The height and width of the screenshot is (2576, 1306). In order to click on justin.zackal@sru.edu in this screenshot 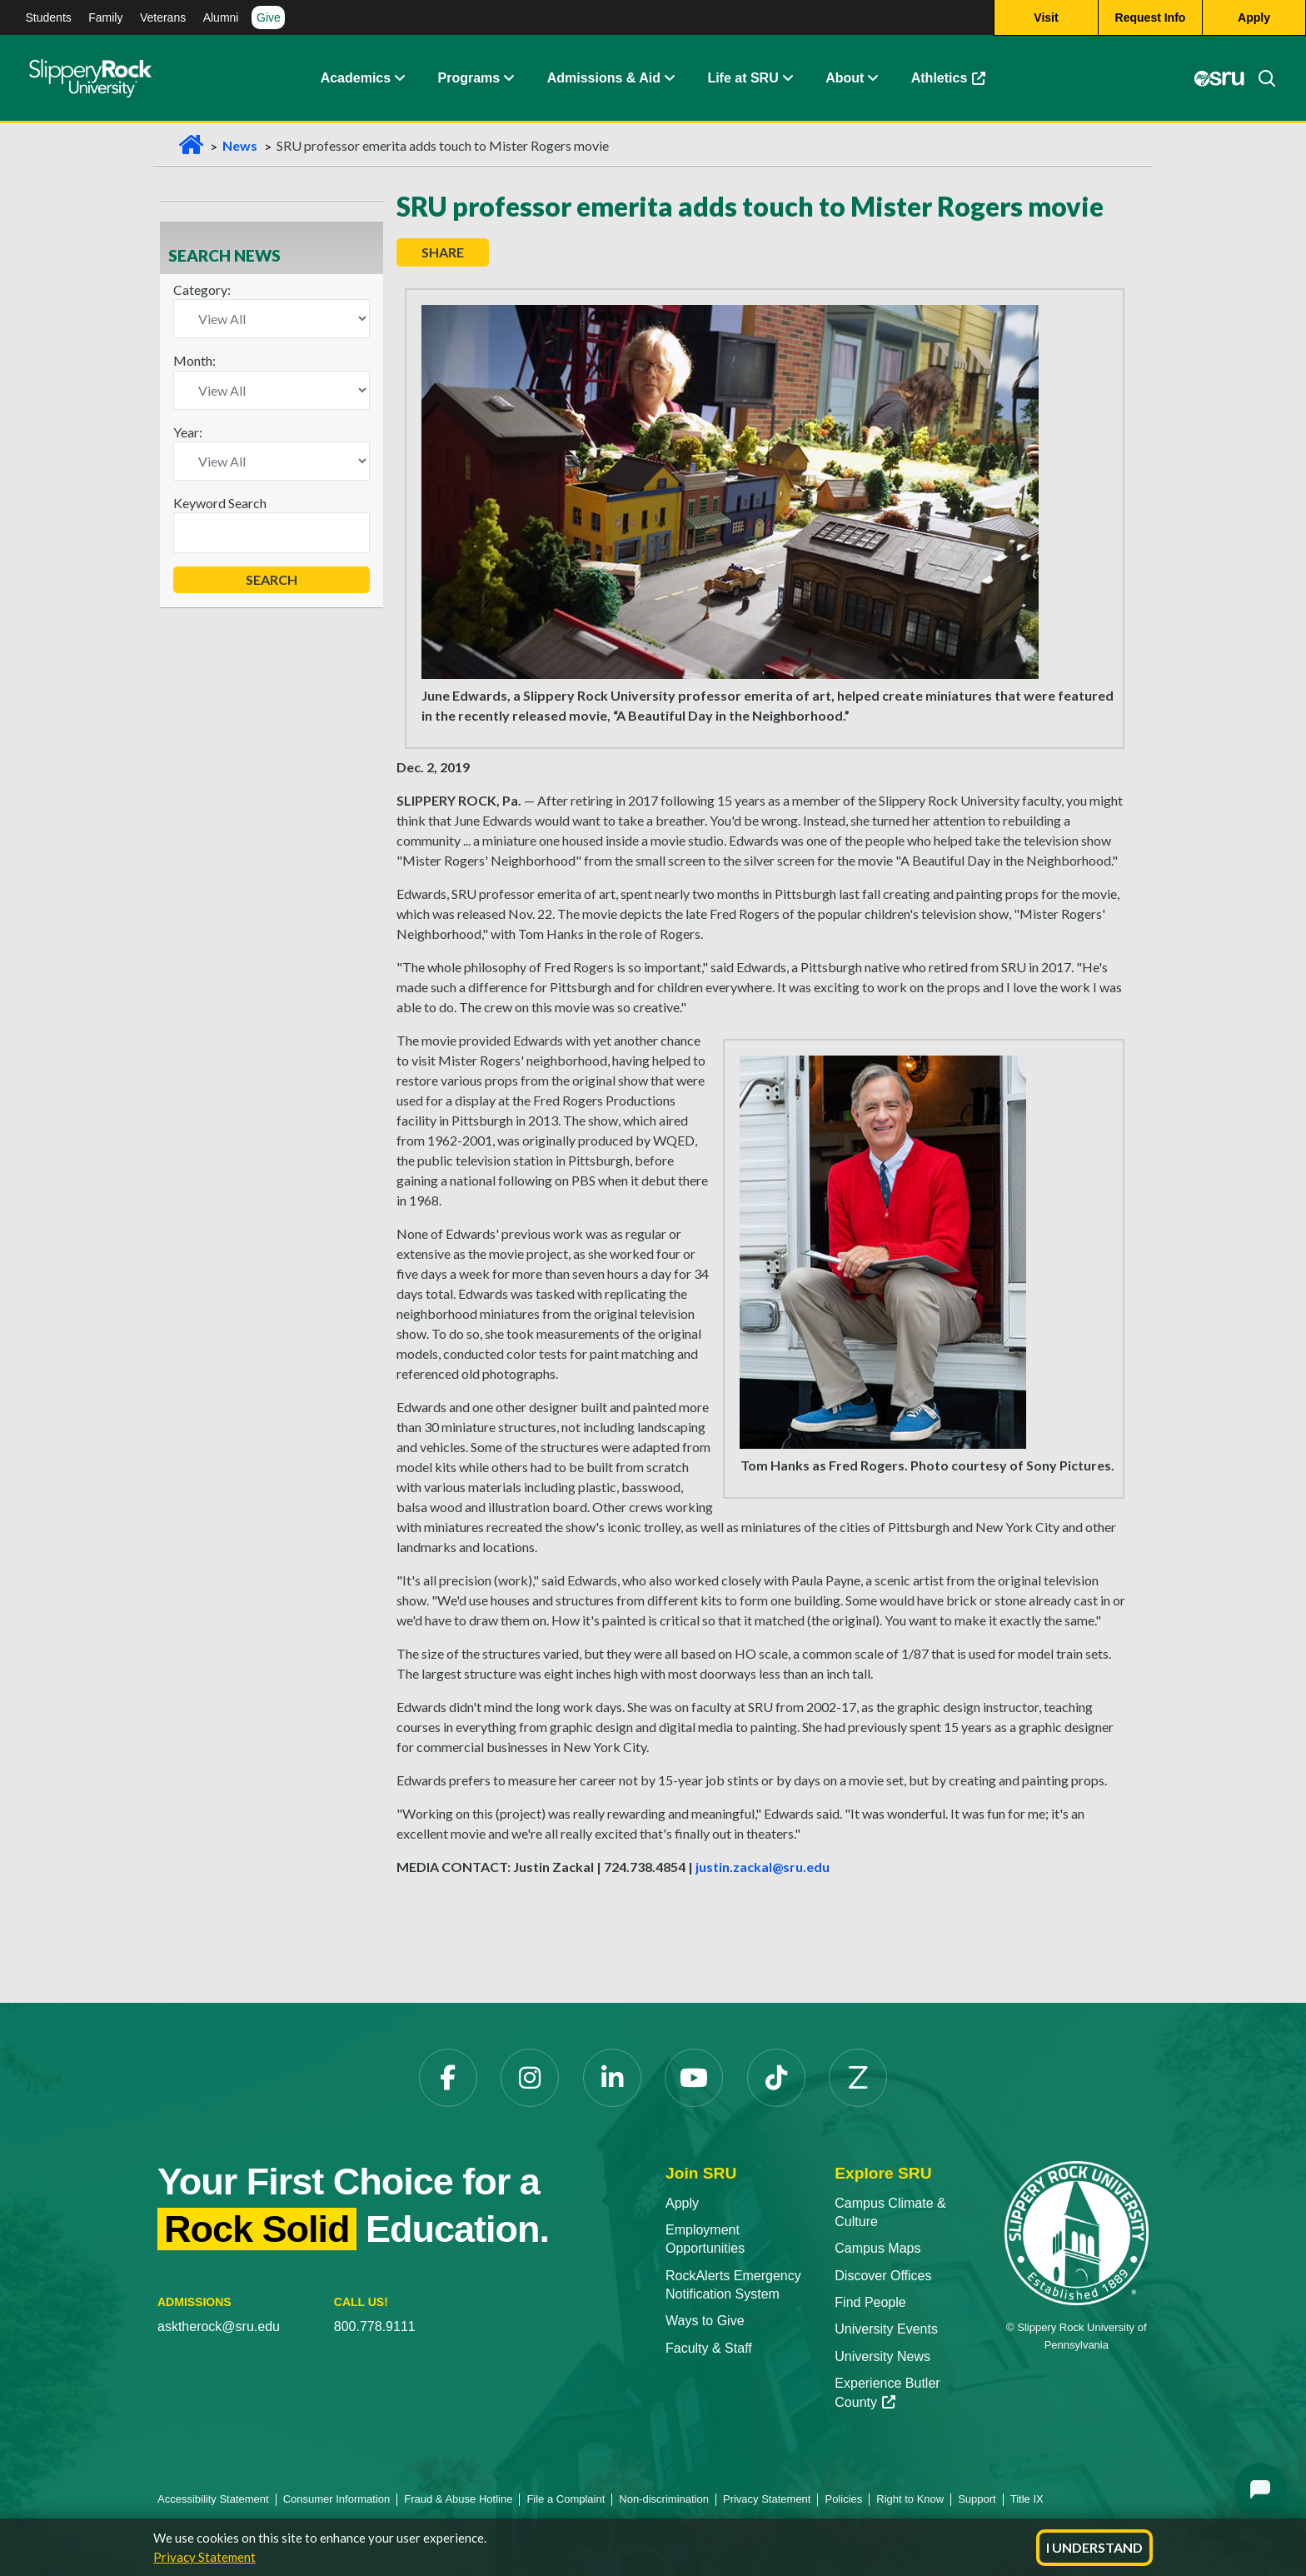, I will do `click(762, 1867)`.